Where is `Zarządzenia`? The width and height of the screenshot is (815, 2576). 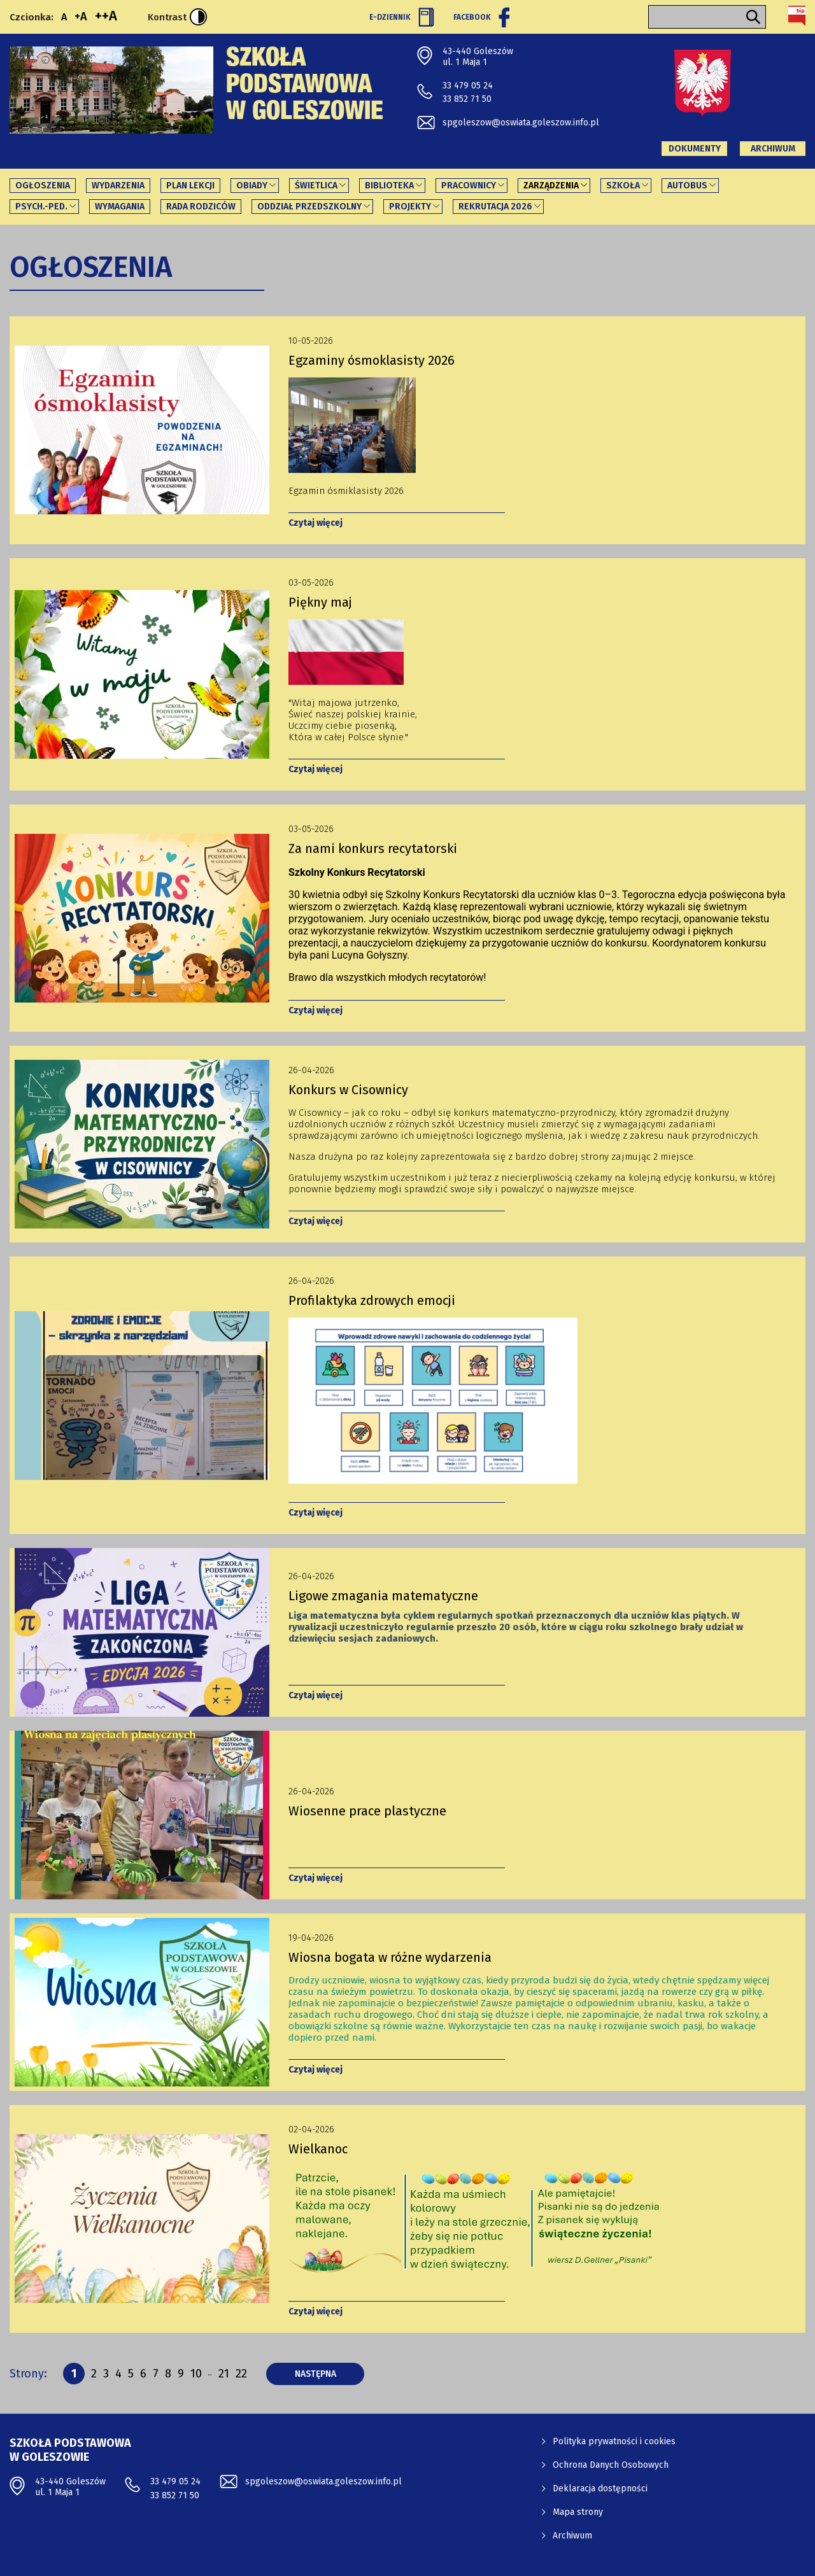
Zarządzenia is located at coordinates (551, 185).